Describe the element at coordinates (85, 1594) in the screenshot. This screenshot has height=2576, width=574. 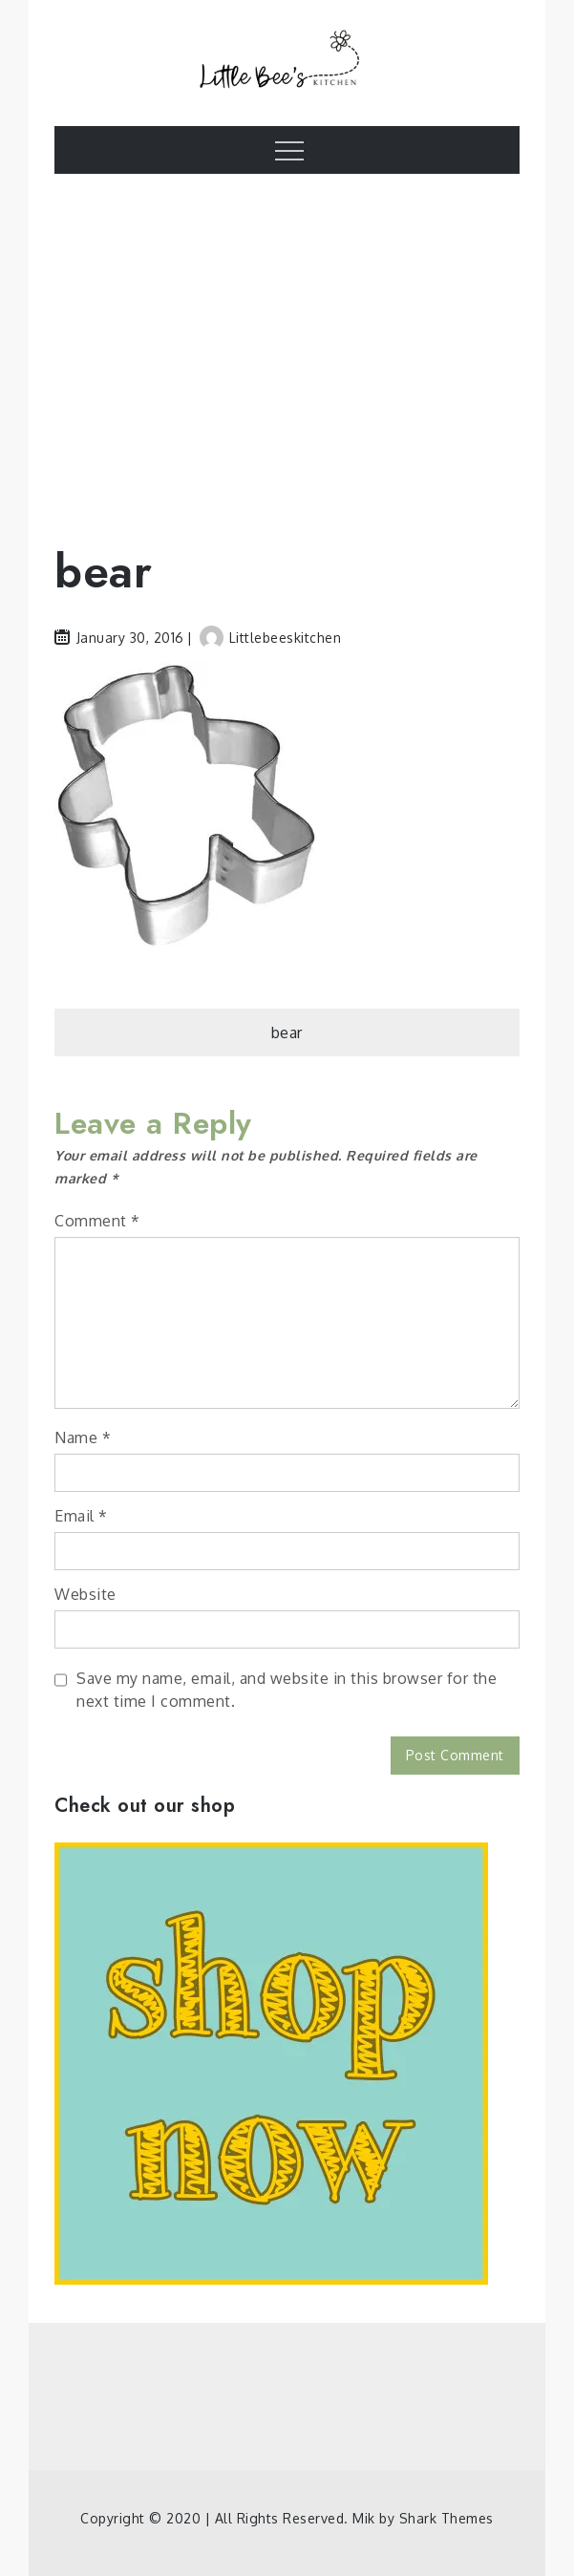
I see `Website` at that location.